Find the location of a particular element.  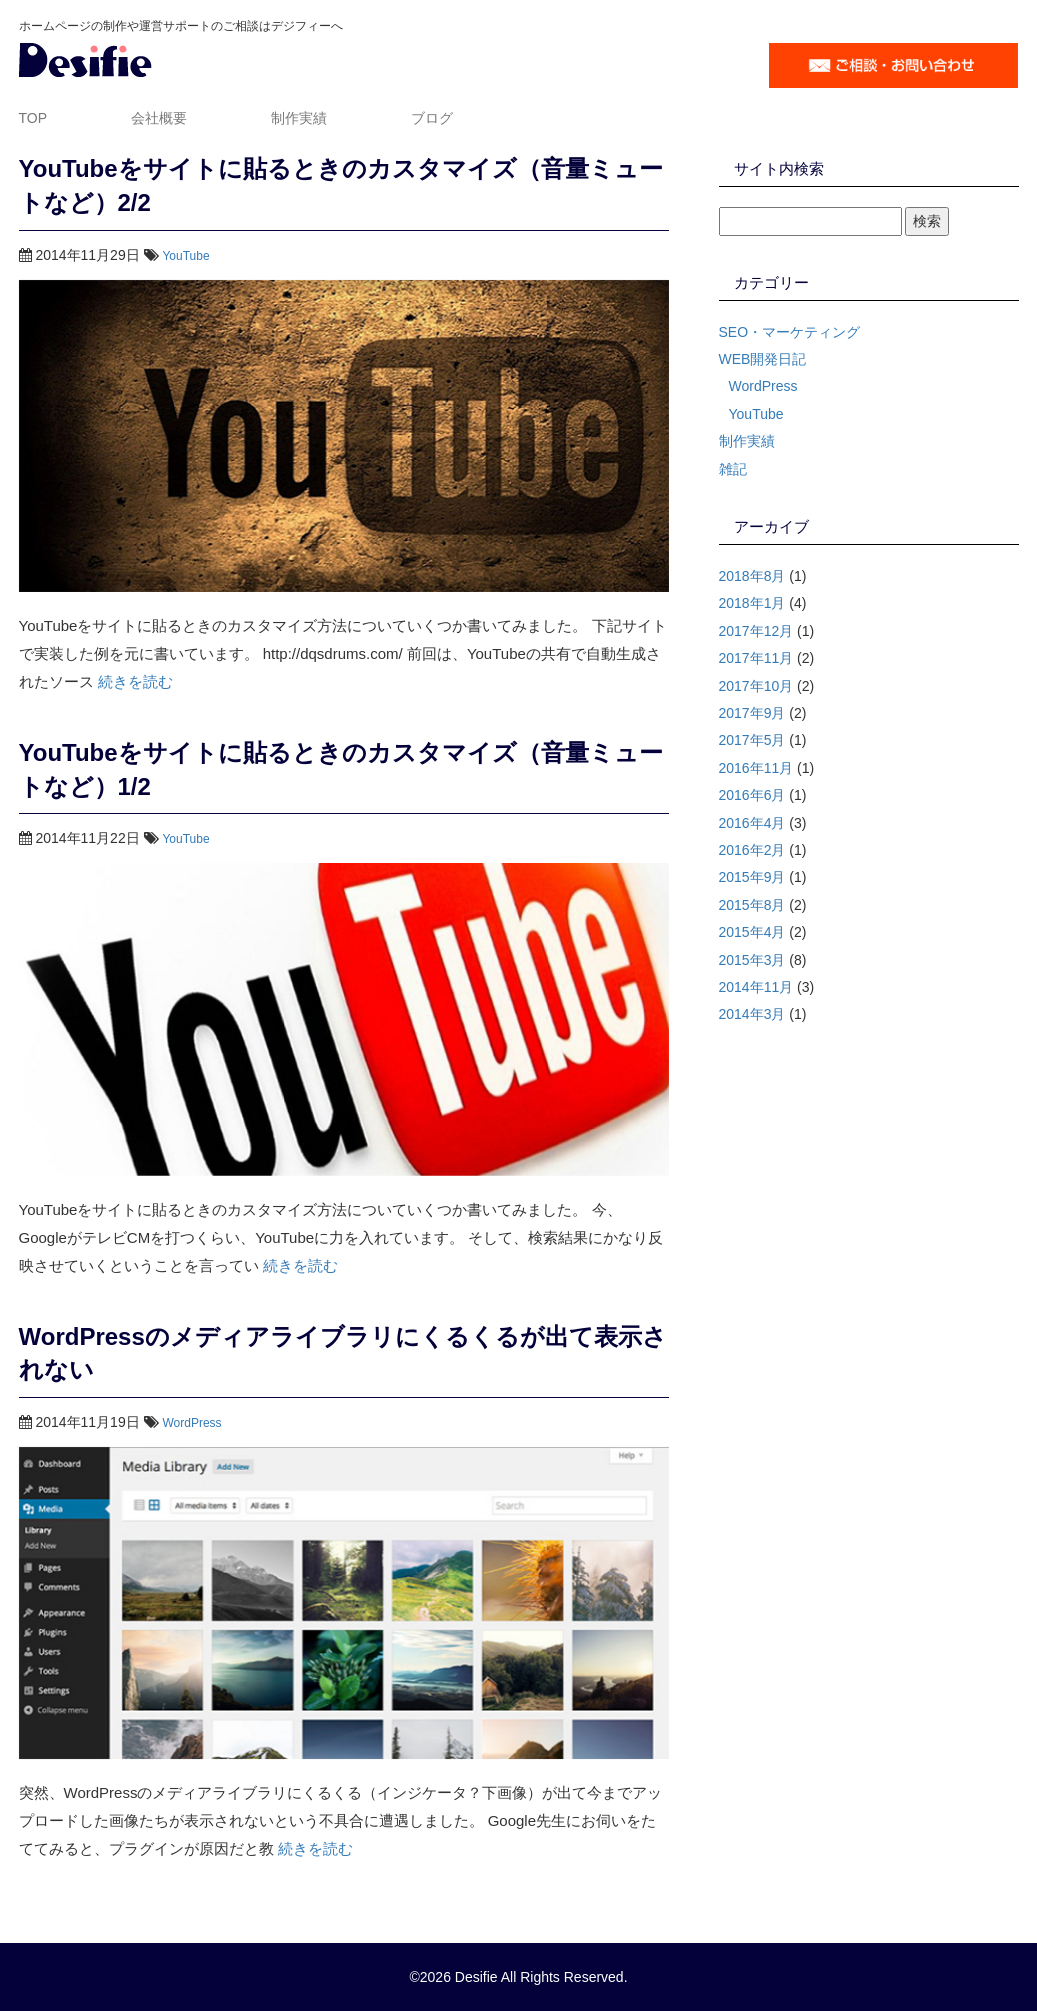

SEO・マーケティング is located at coordinates (790, 332).